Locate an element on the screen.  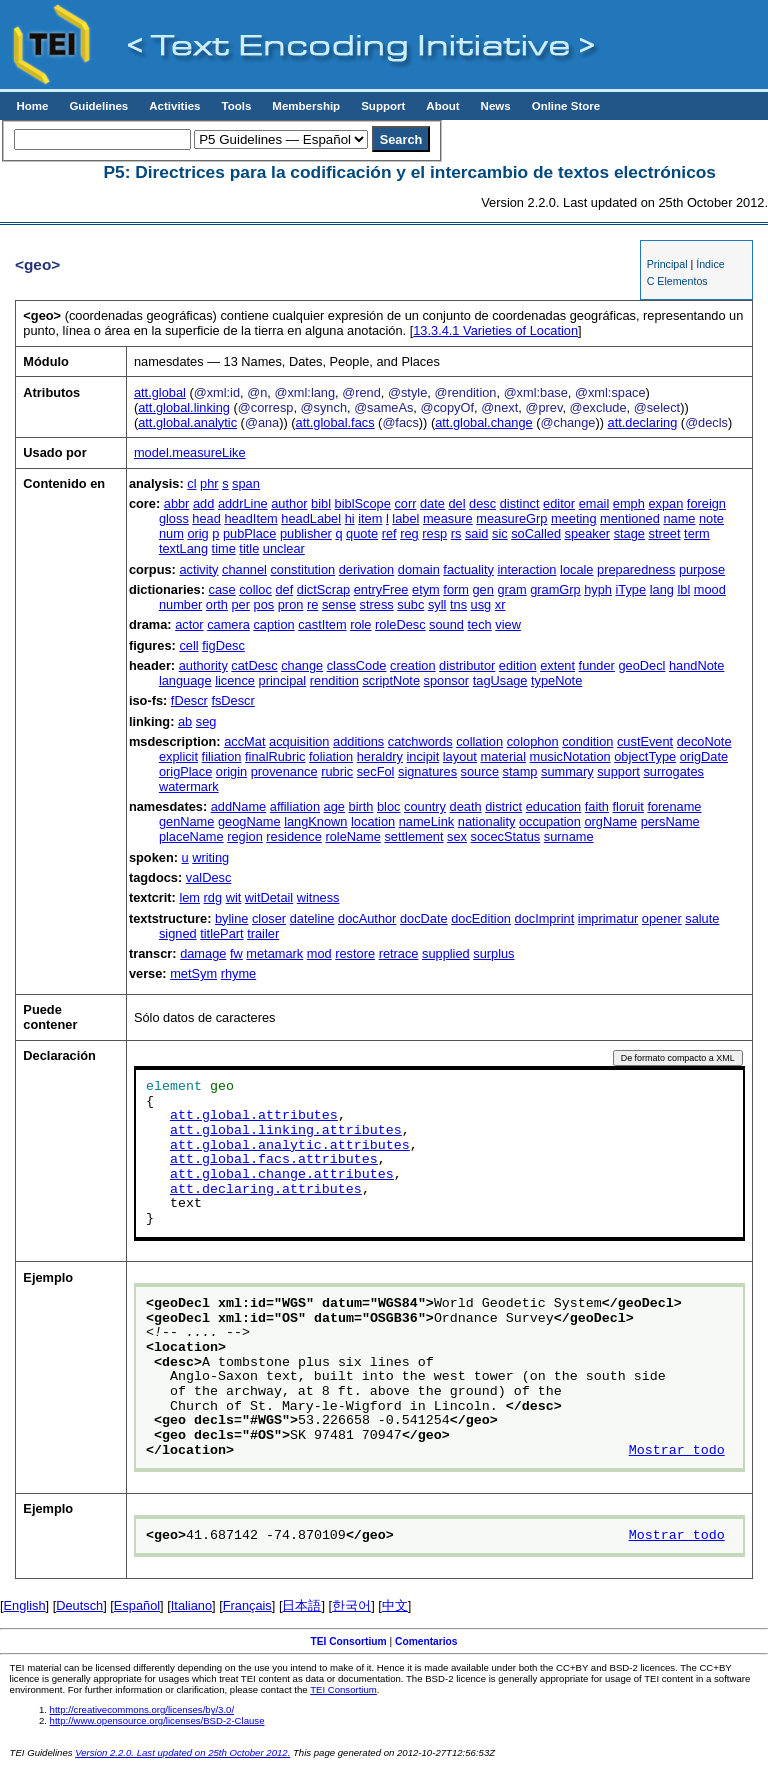
supplied is located at coordinates (446, 953).